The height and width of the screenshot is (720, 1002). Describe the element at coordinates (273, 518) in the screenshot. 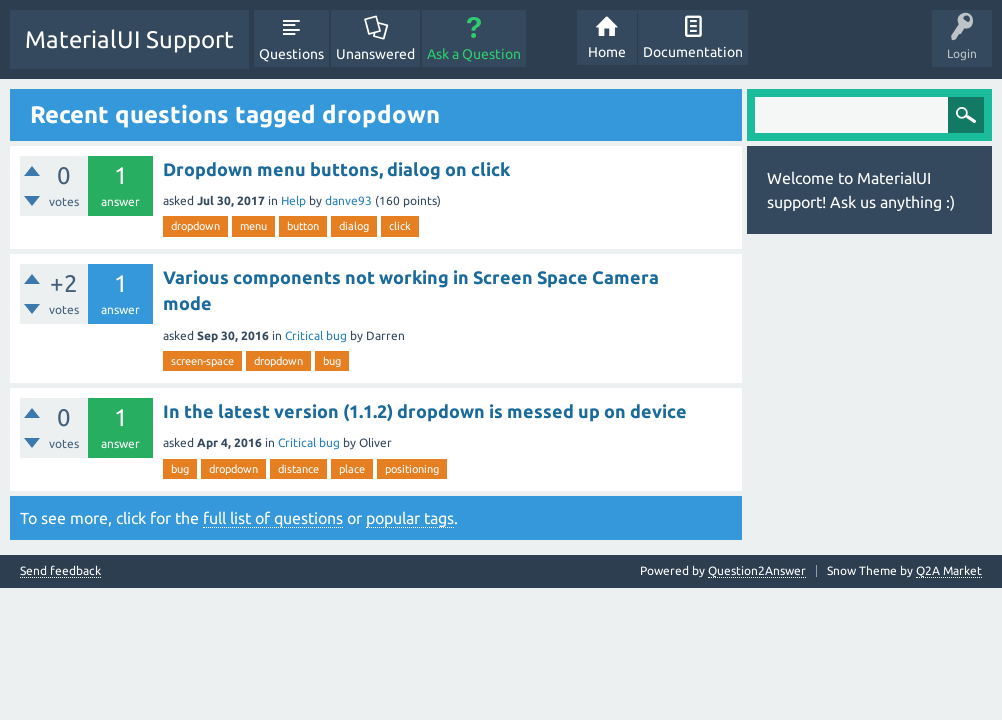

I see `full list of questions` at that location.